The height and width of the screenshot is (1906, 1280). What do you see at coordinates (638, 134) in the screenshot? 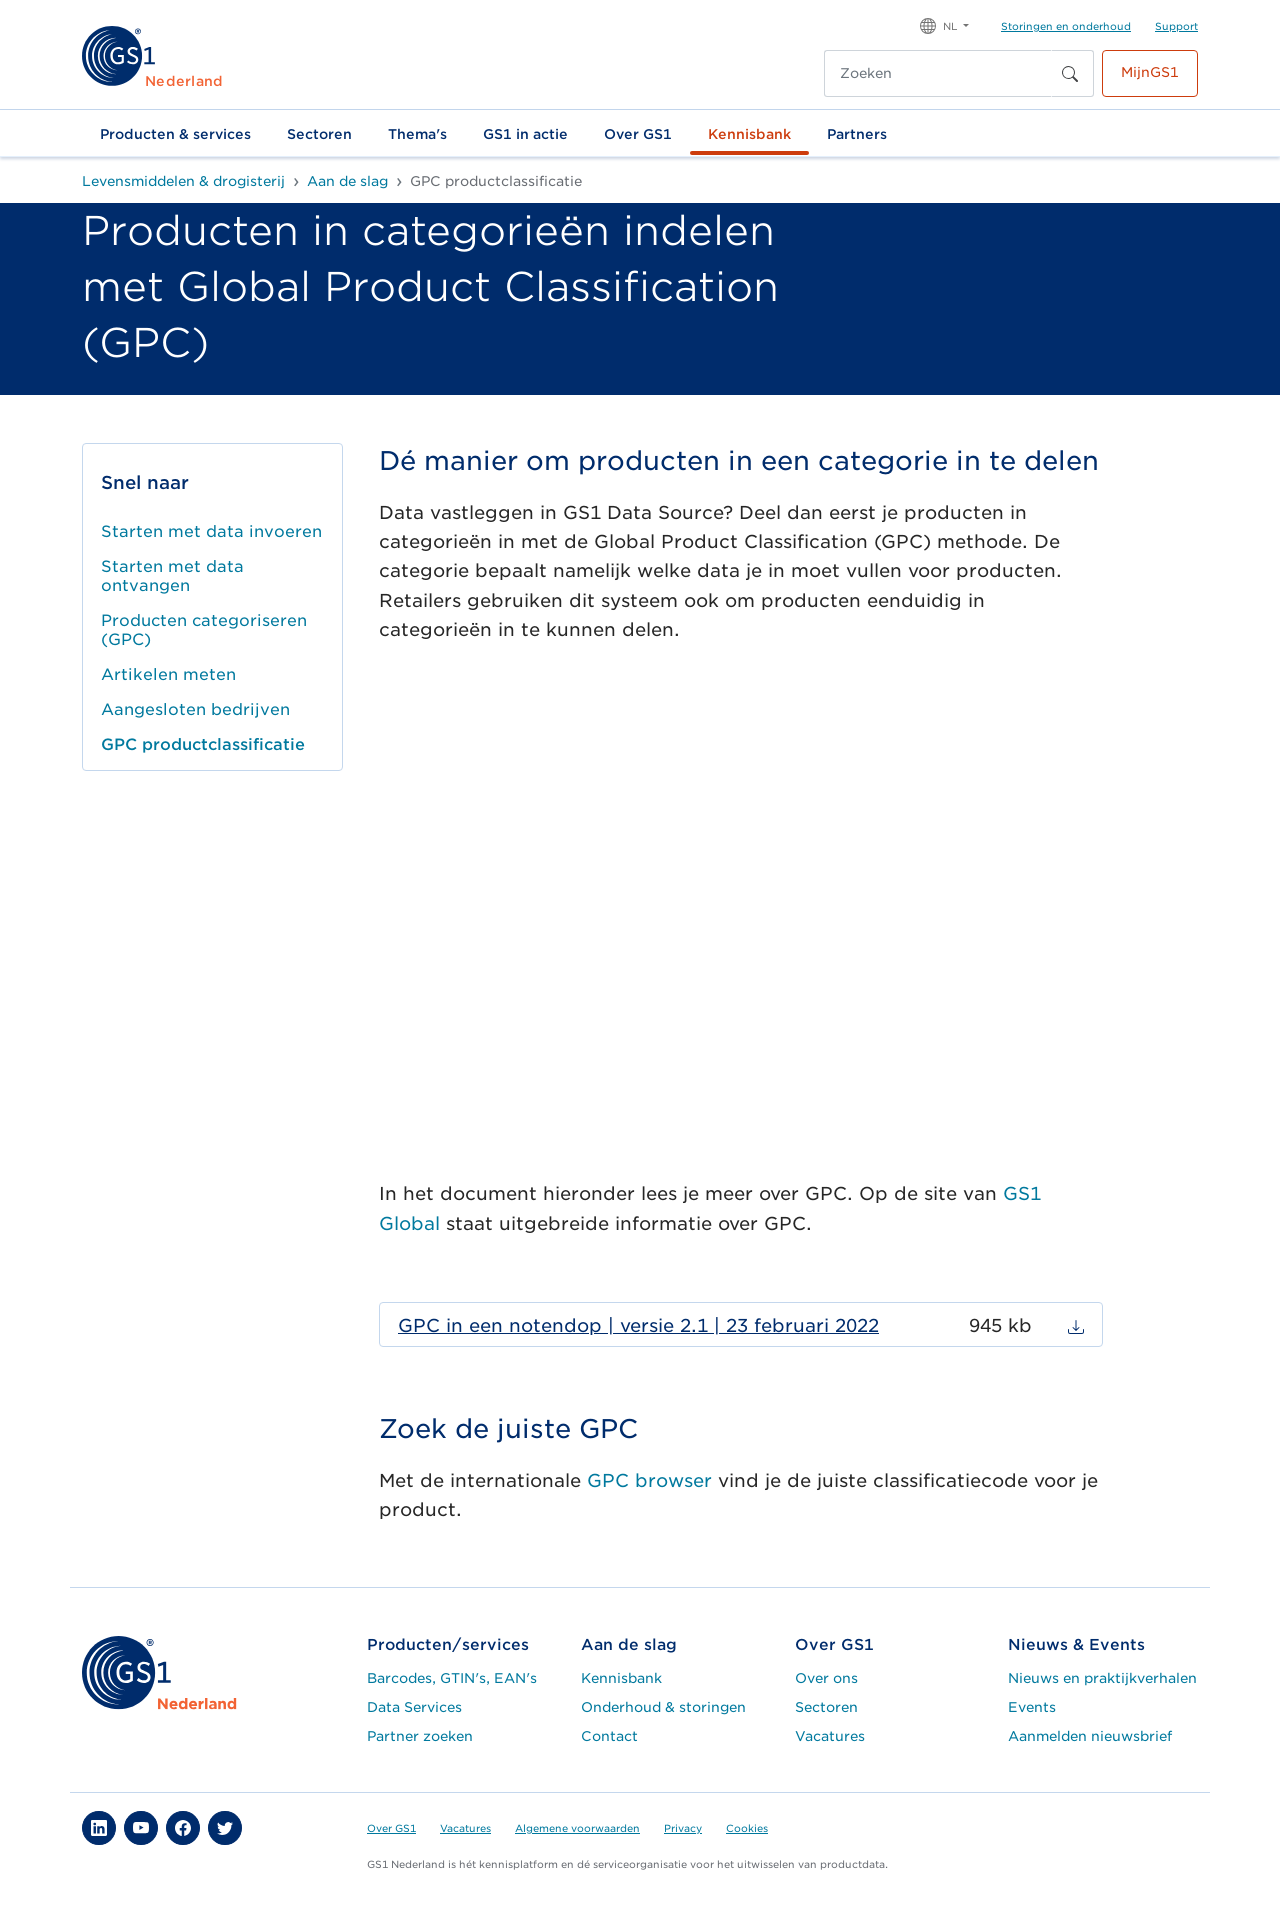
I see `Over GS1` at bounding box center [638, 134].